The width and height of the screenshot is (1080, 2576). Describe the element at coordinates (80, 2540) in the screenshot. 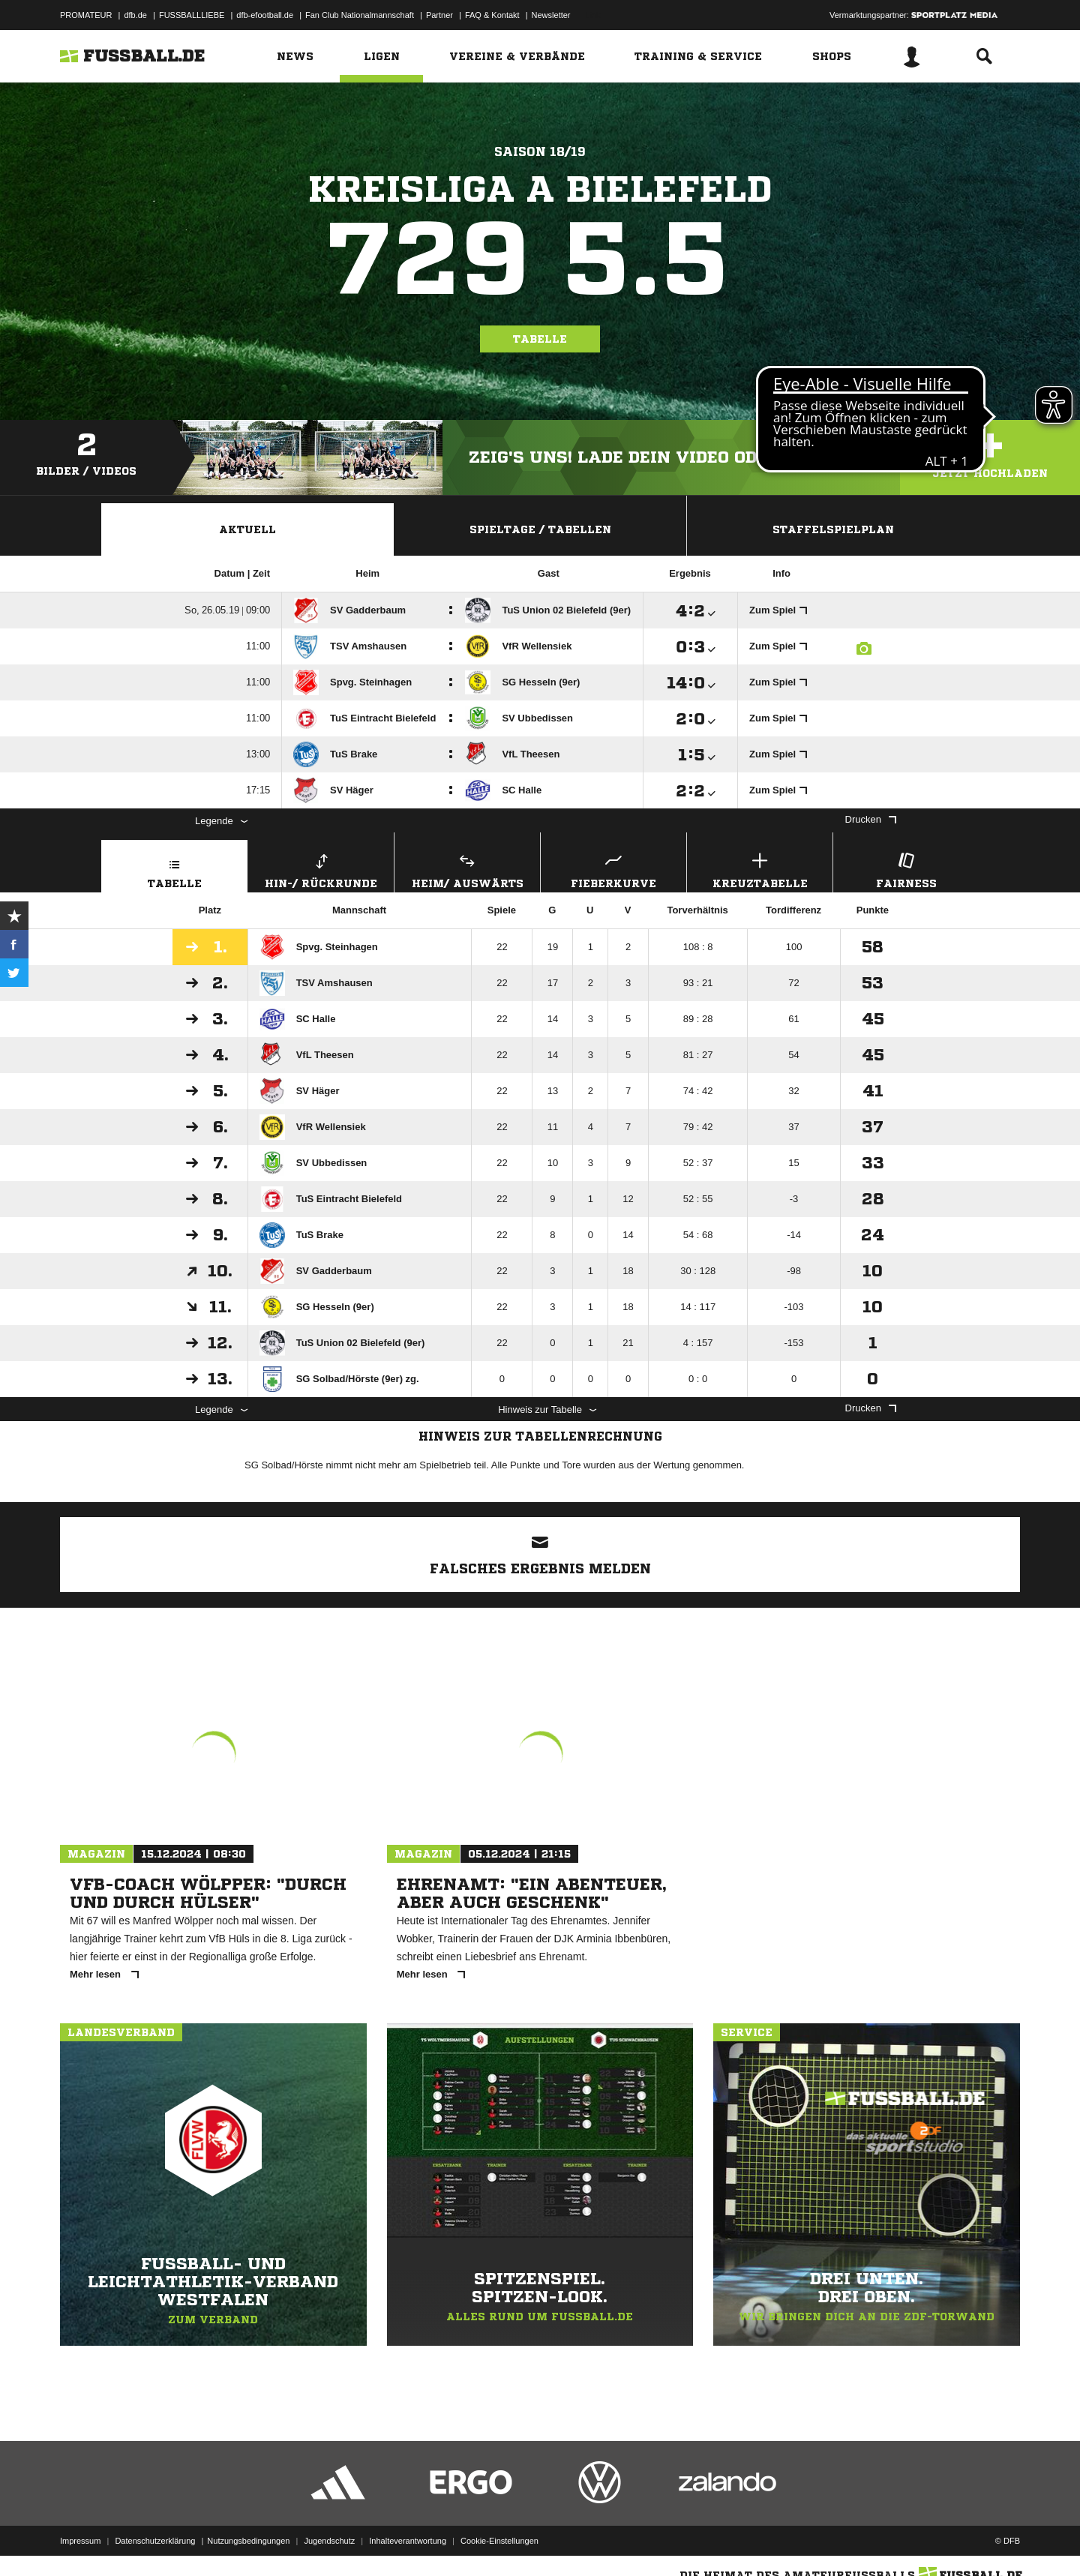

I see `Impressum` at that location.